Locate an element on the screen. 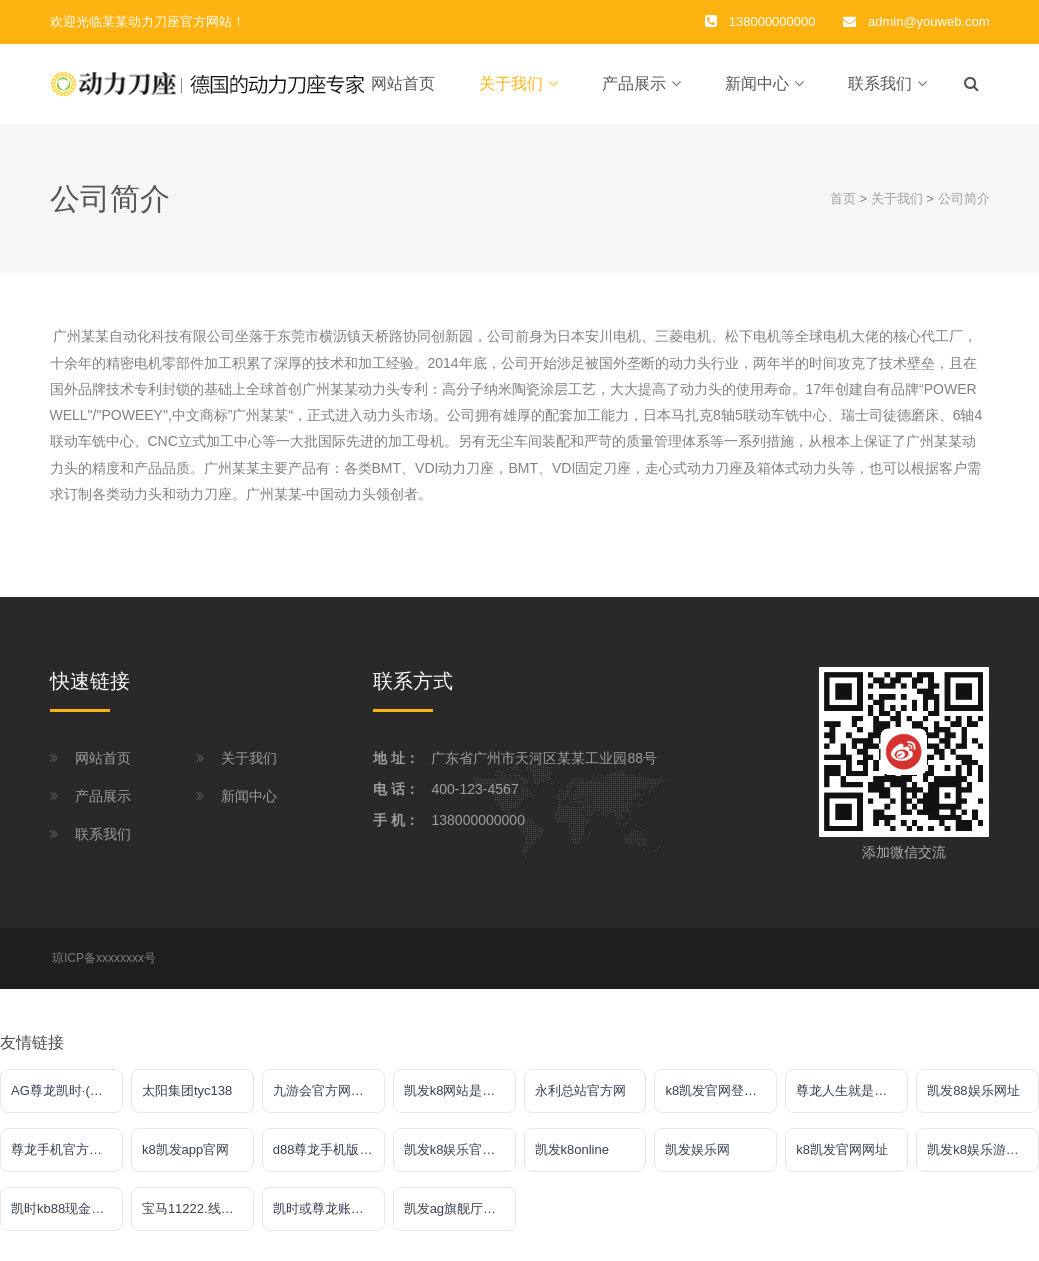 The height and width of the screenshot is (1261, 1039). k8凯发app官网 is located at coordinates (185, 1159).